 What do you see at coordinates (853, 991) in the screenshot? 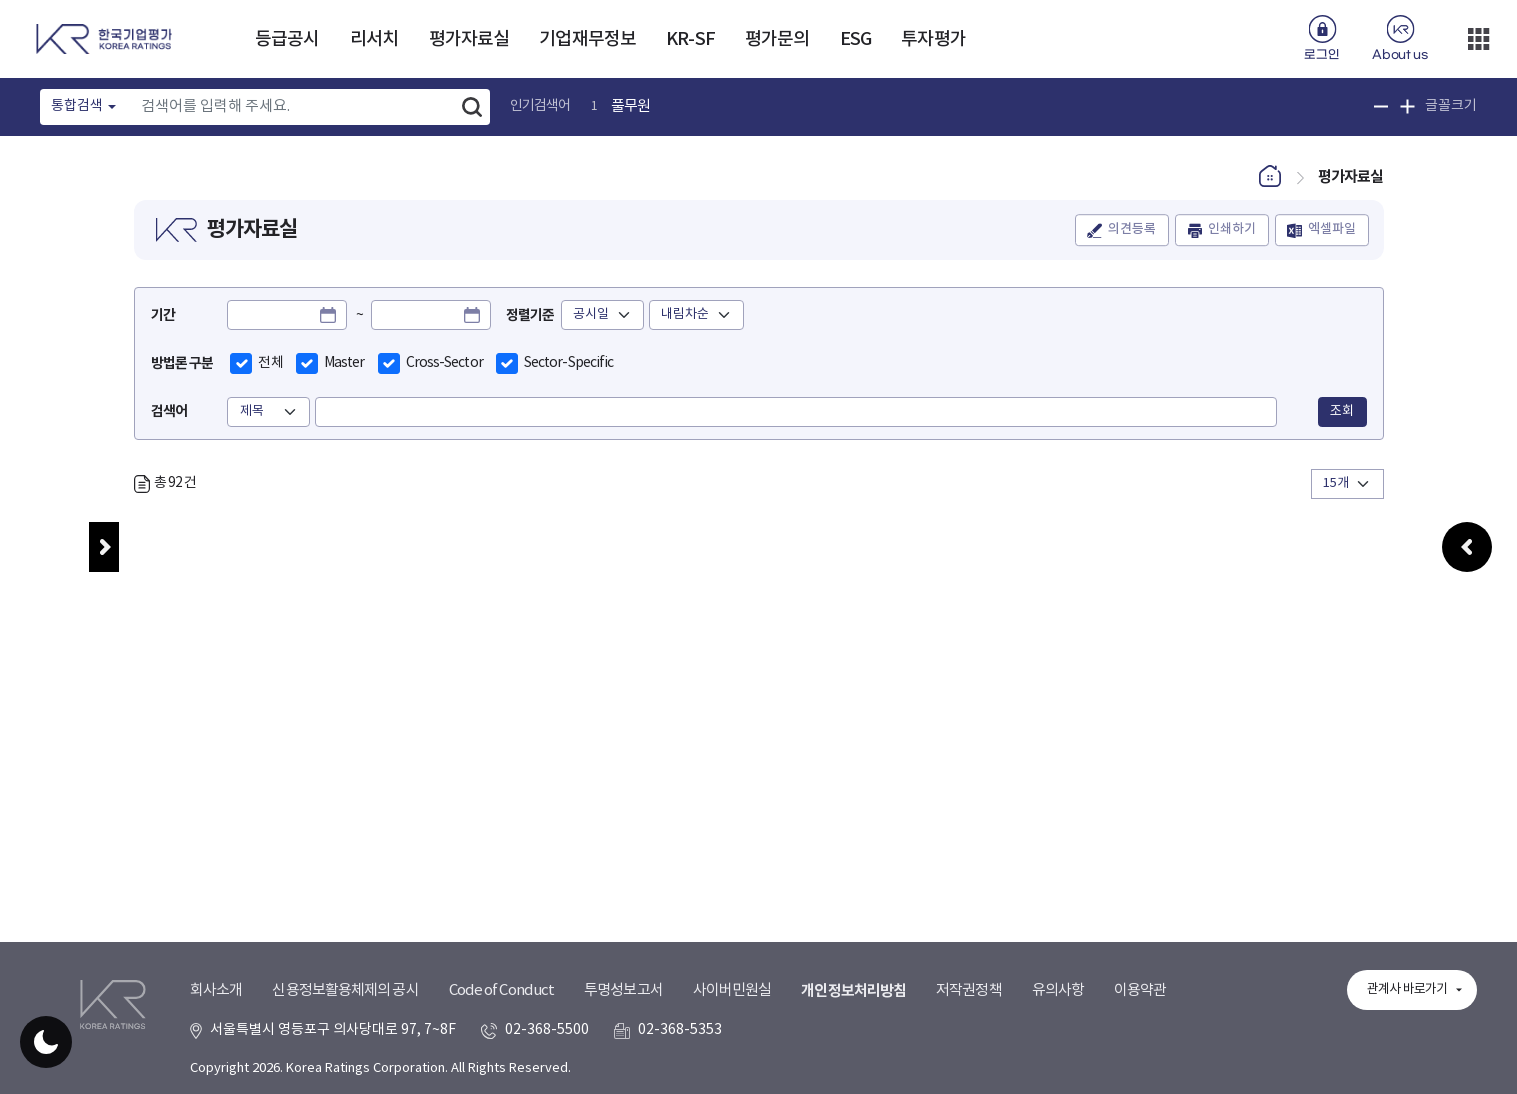
I see `개인정보처리방침` at bounding box center [853, 991].